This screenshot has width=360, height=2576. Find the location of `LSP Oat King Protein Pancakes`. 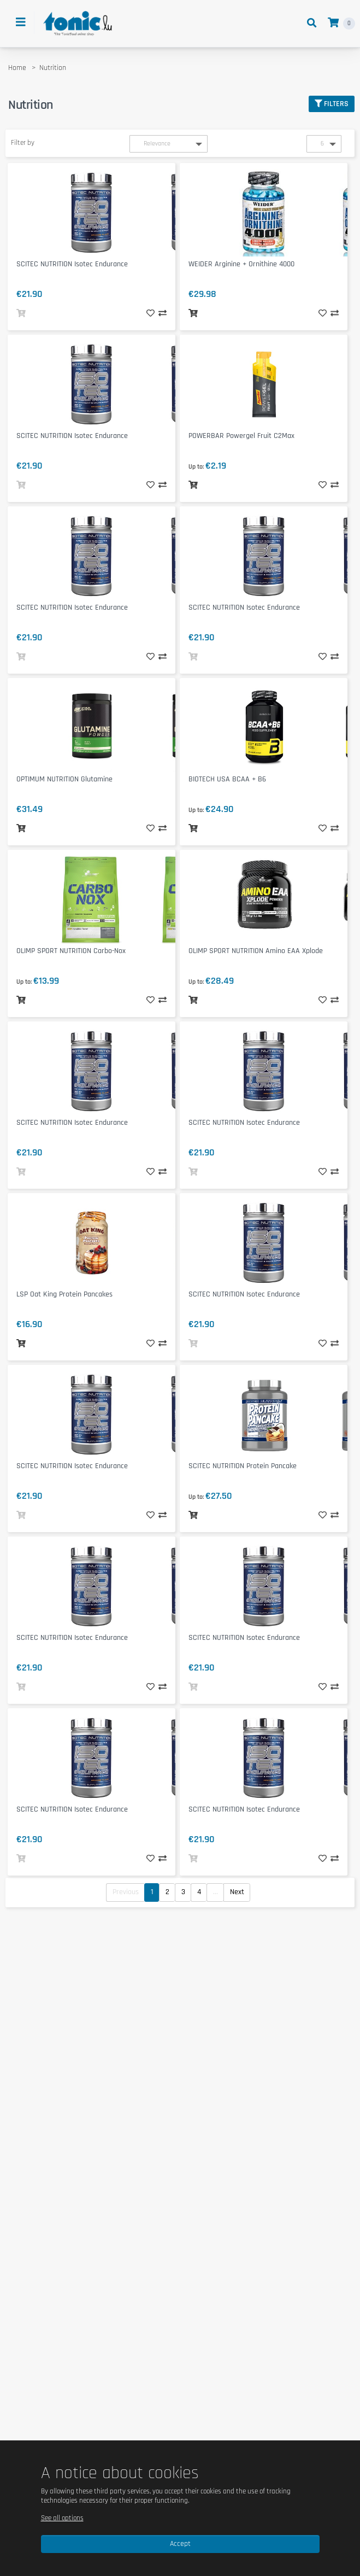

LSP Oat King Protein Pancakes is located at coordinates (64, 1294).